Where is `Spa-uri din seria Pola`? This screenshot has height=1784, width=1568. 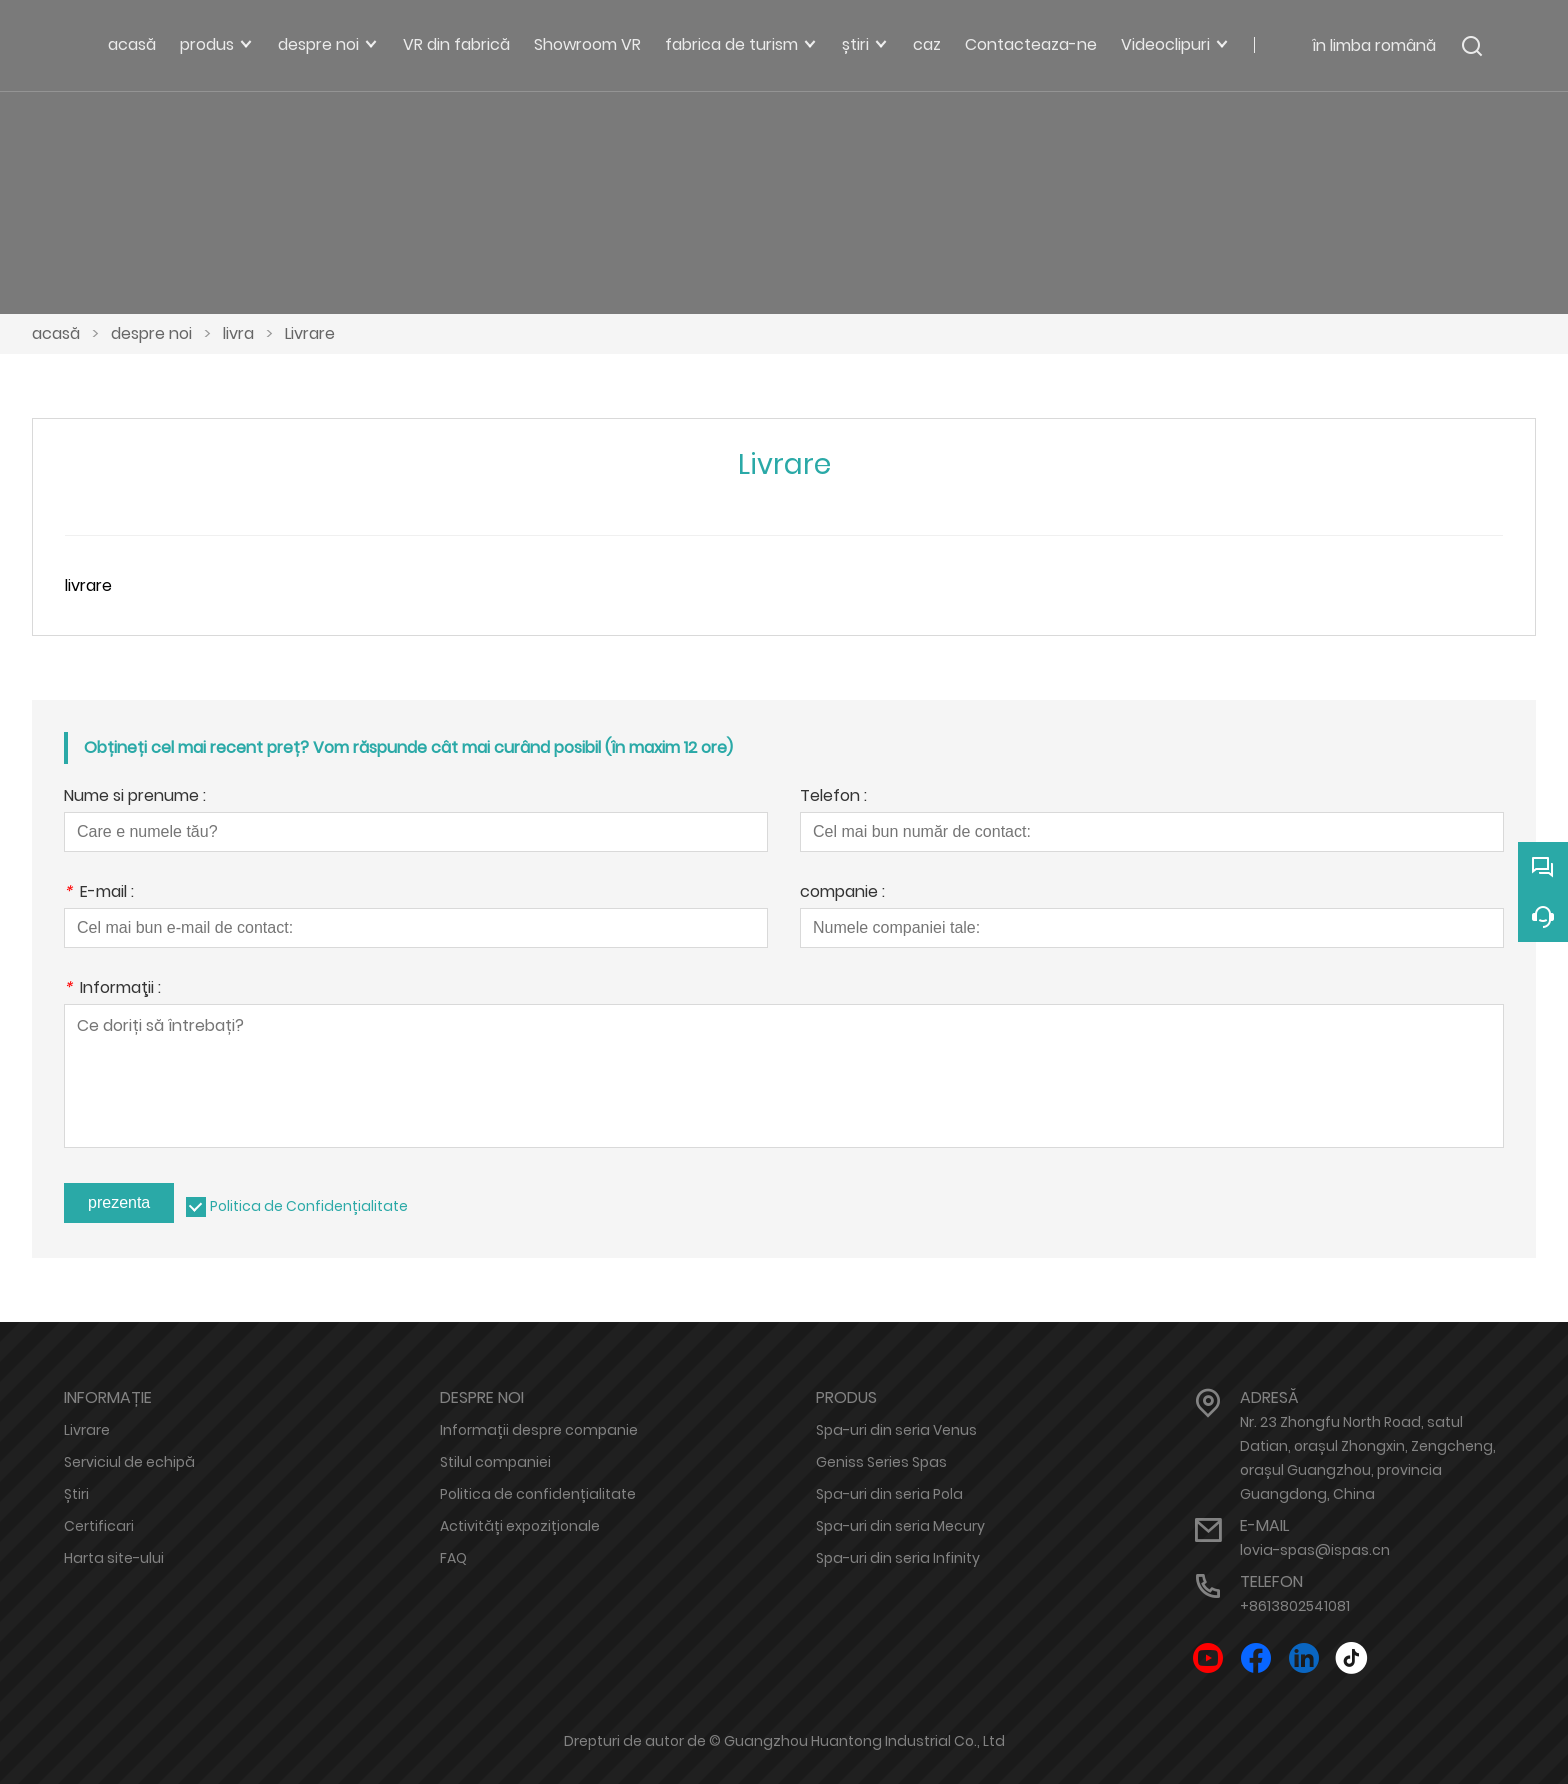
Spa-uri din seria Pola is located at coordinates (889, 1494).